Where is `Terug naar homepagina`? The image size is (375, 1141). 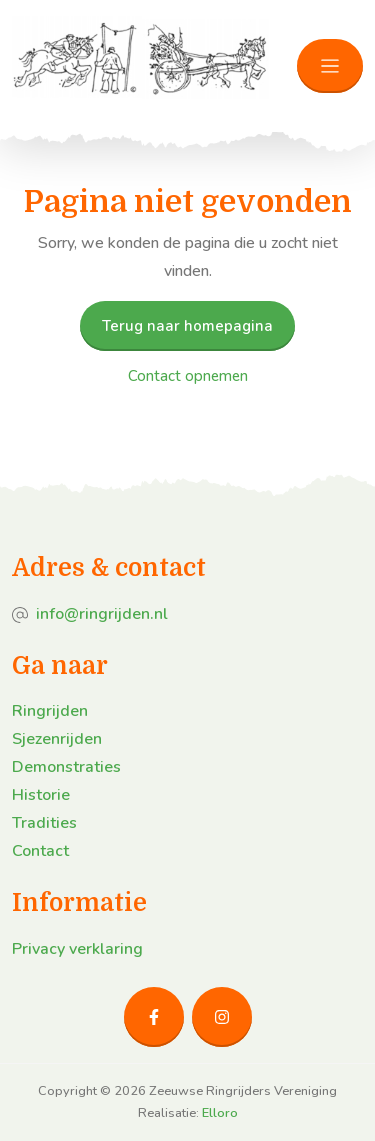
Terug naar homepagina is located at coordinates (187, 326).